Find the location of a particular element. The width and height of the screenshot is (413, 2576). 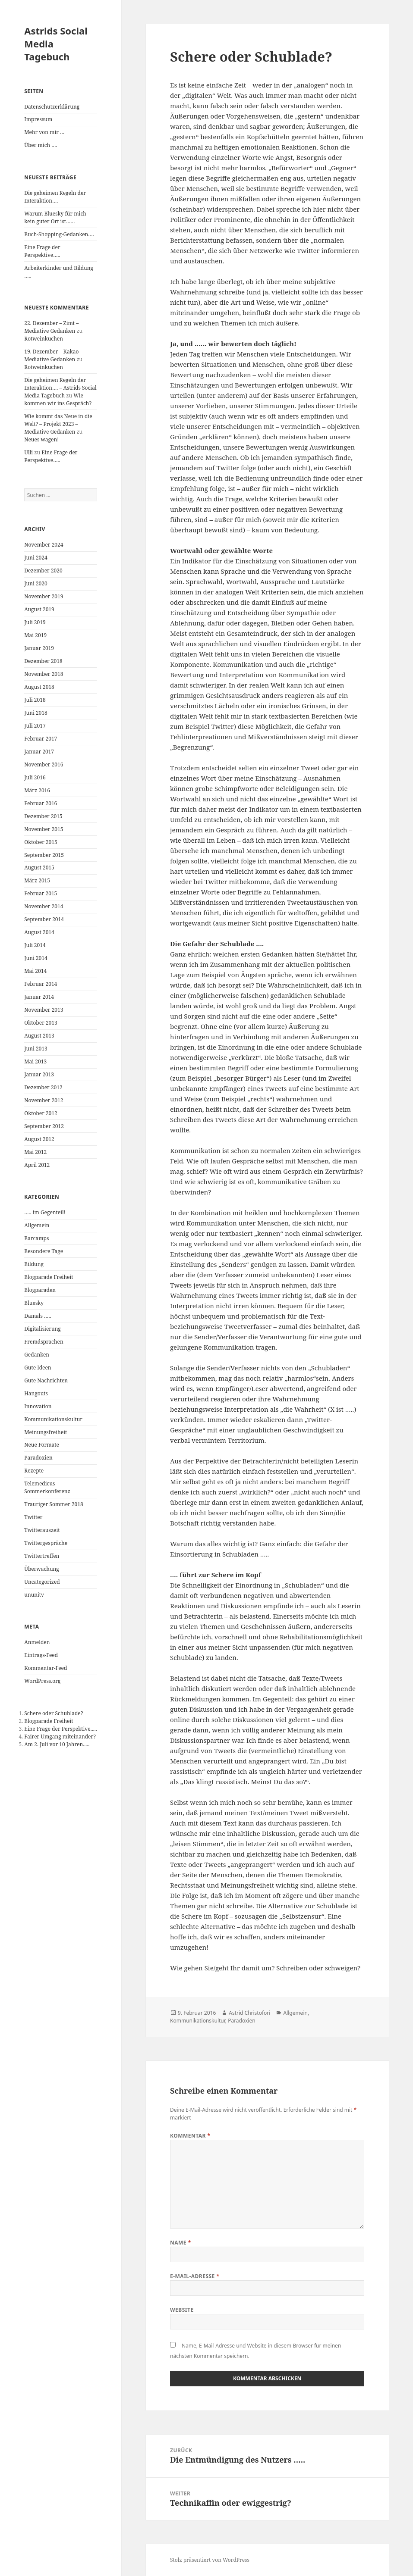

Barcamps is located at coordinates (36, 1238).